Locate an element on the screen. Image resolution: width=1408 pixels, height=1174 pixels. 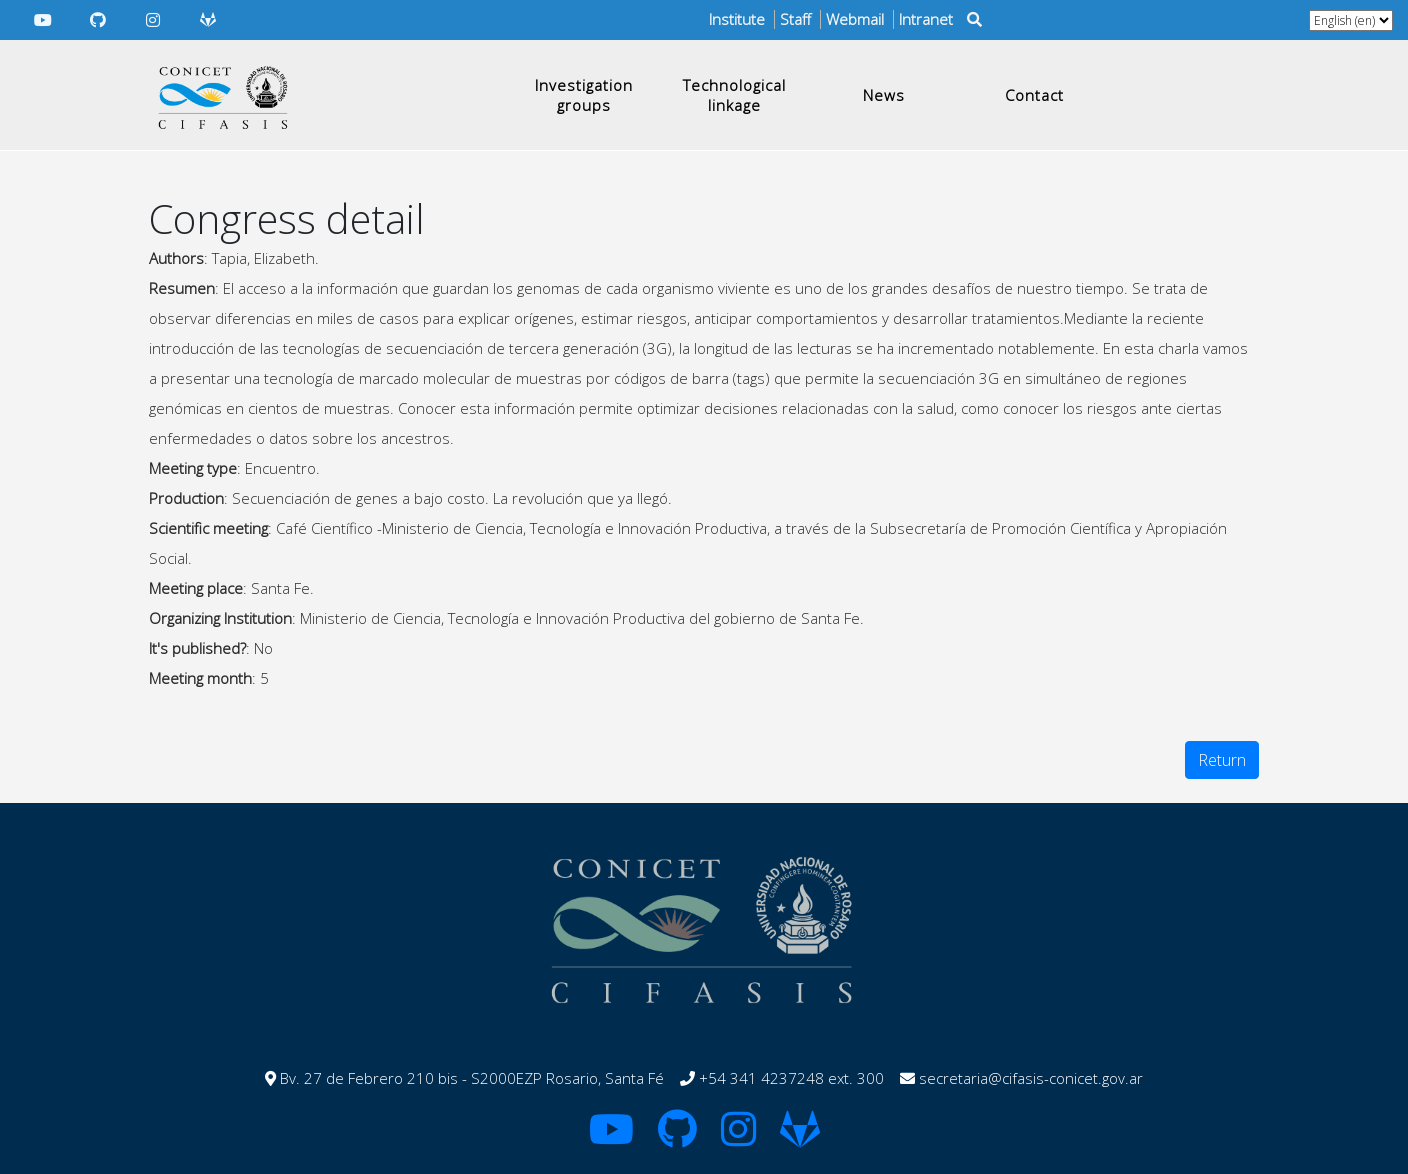
Investigation groups is located at coordinates (584, 95).